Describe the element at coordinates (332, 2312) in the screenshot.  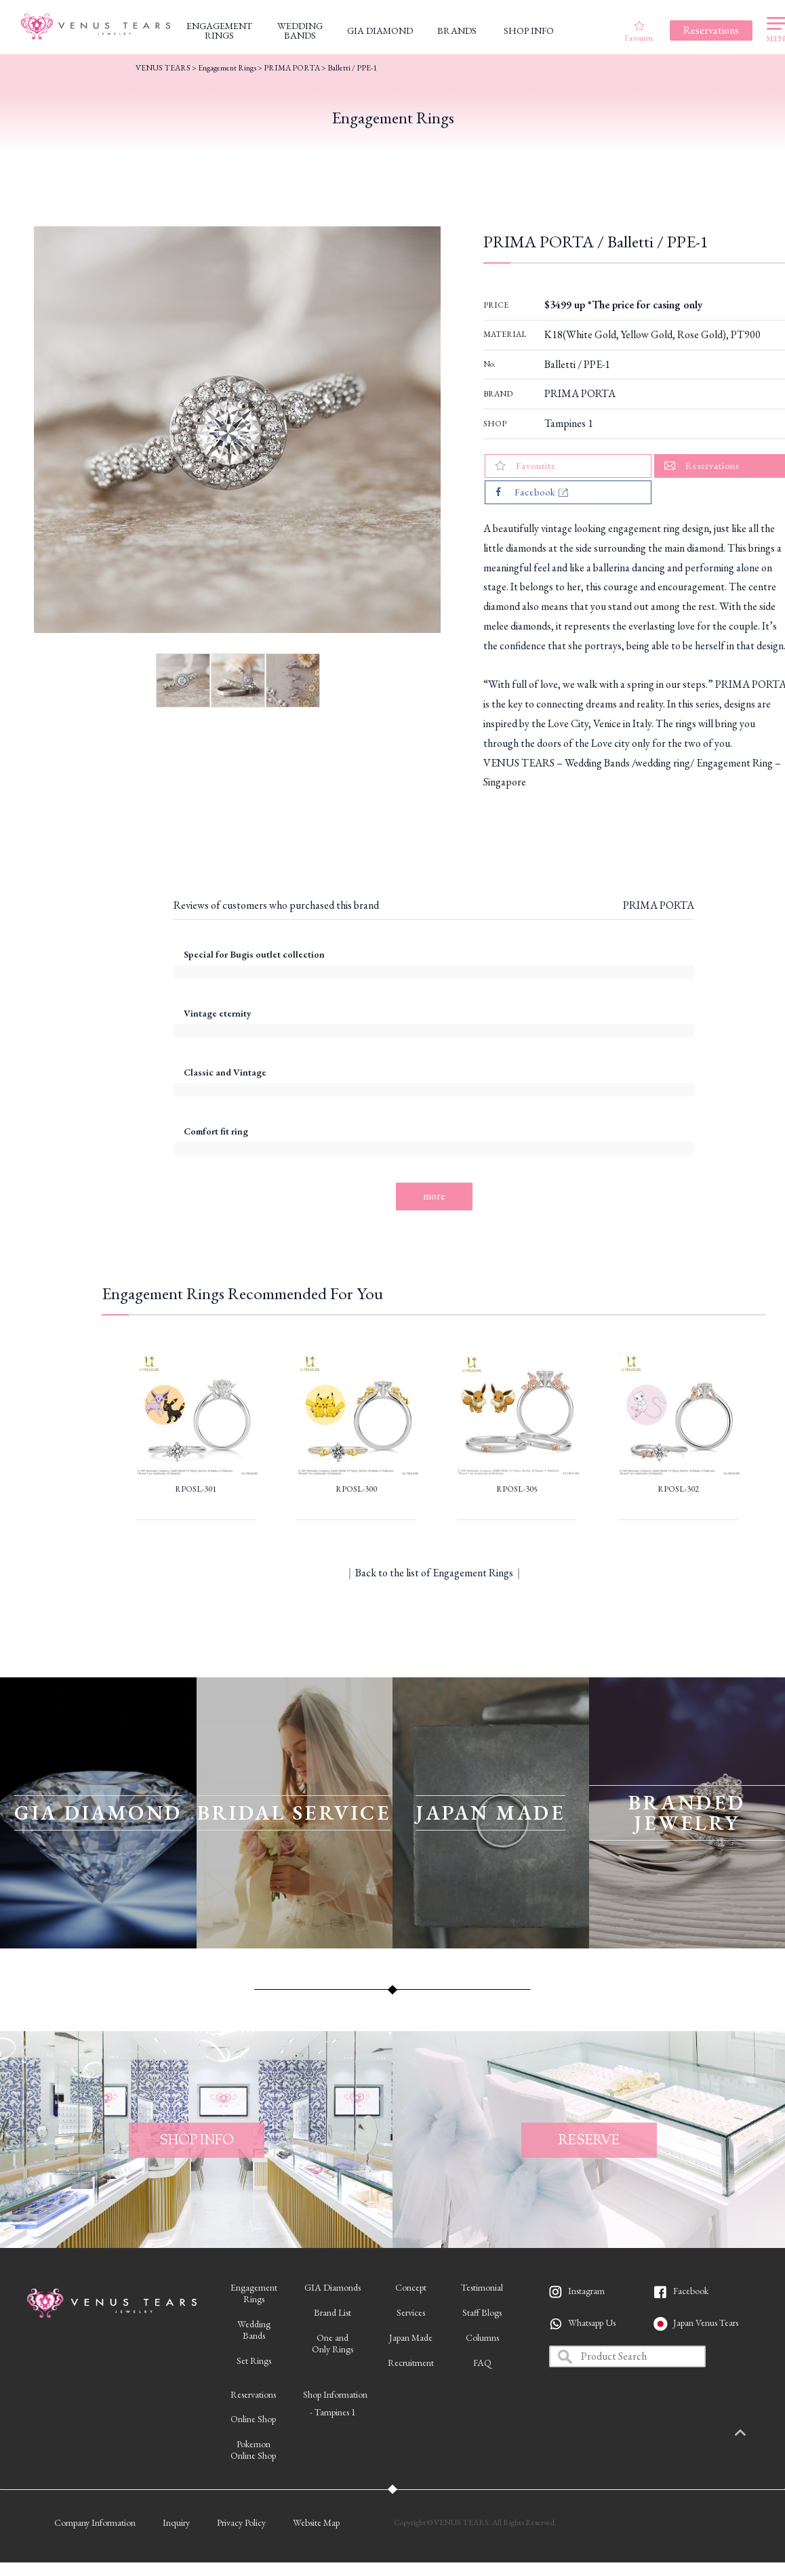
I see `Brand List` at that location.